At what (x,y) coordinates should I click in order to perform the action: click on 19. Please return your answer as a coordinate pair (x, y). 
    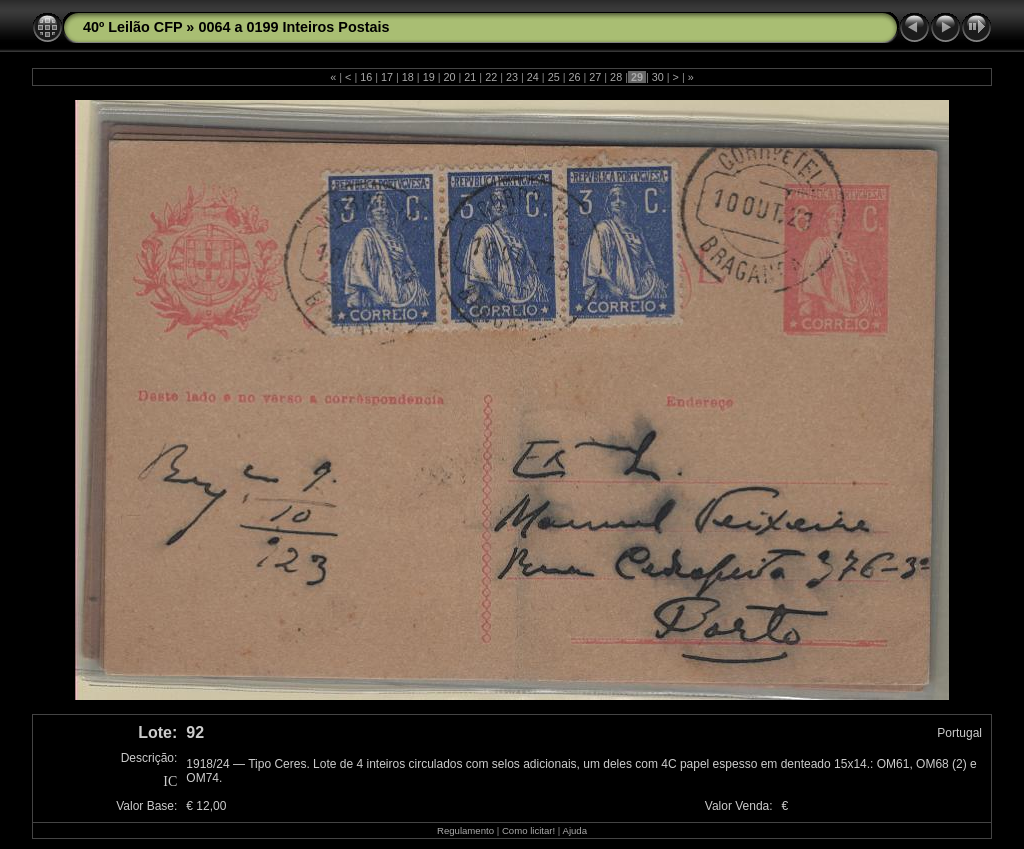
    Looking at the image, I should click on (429, 77).